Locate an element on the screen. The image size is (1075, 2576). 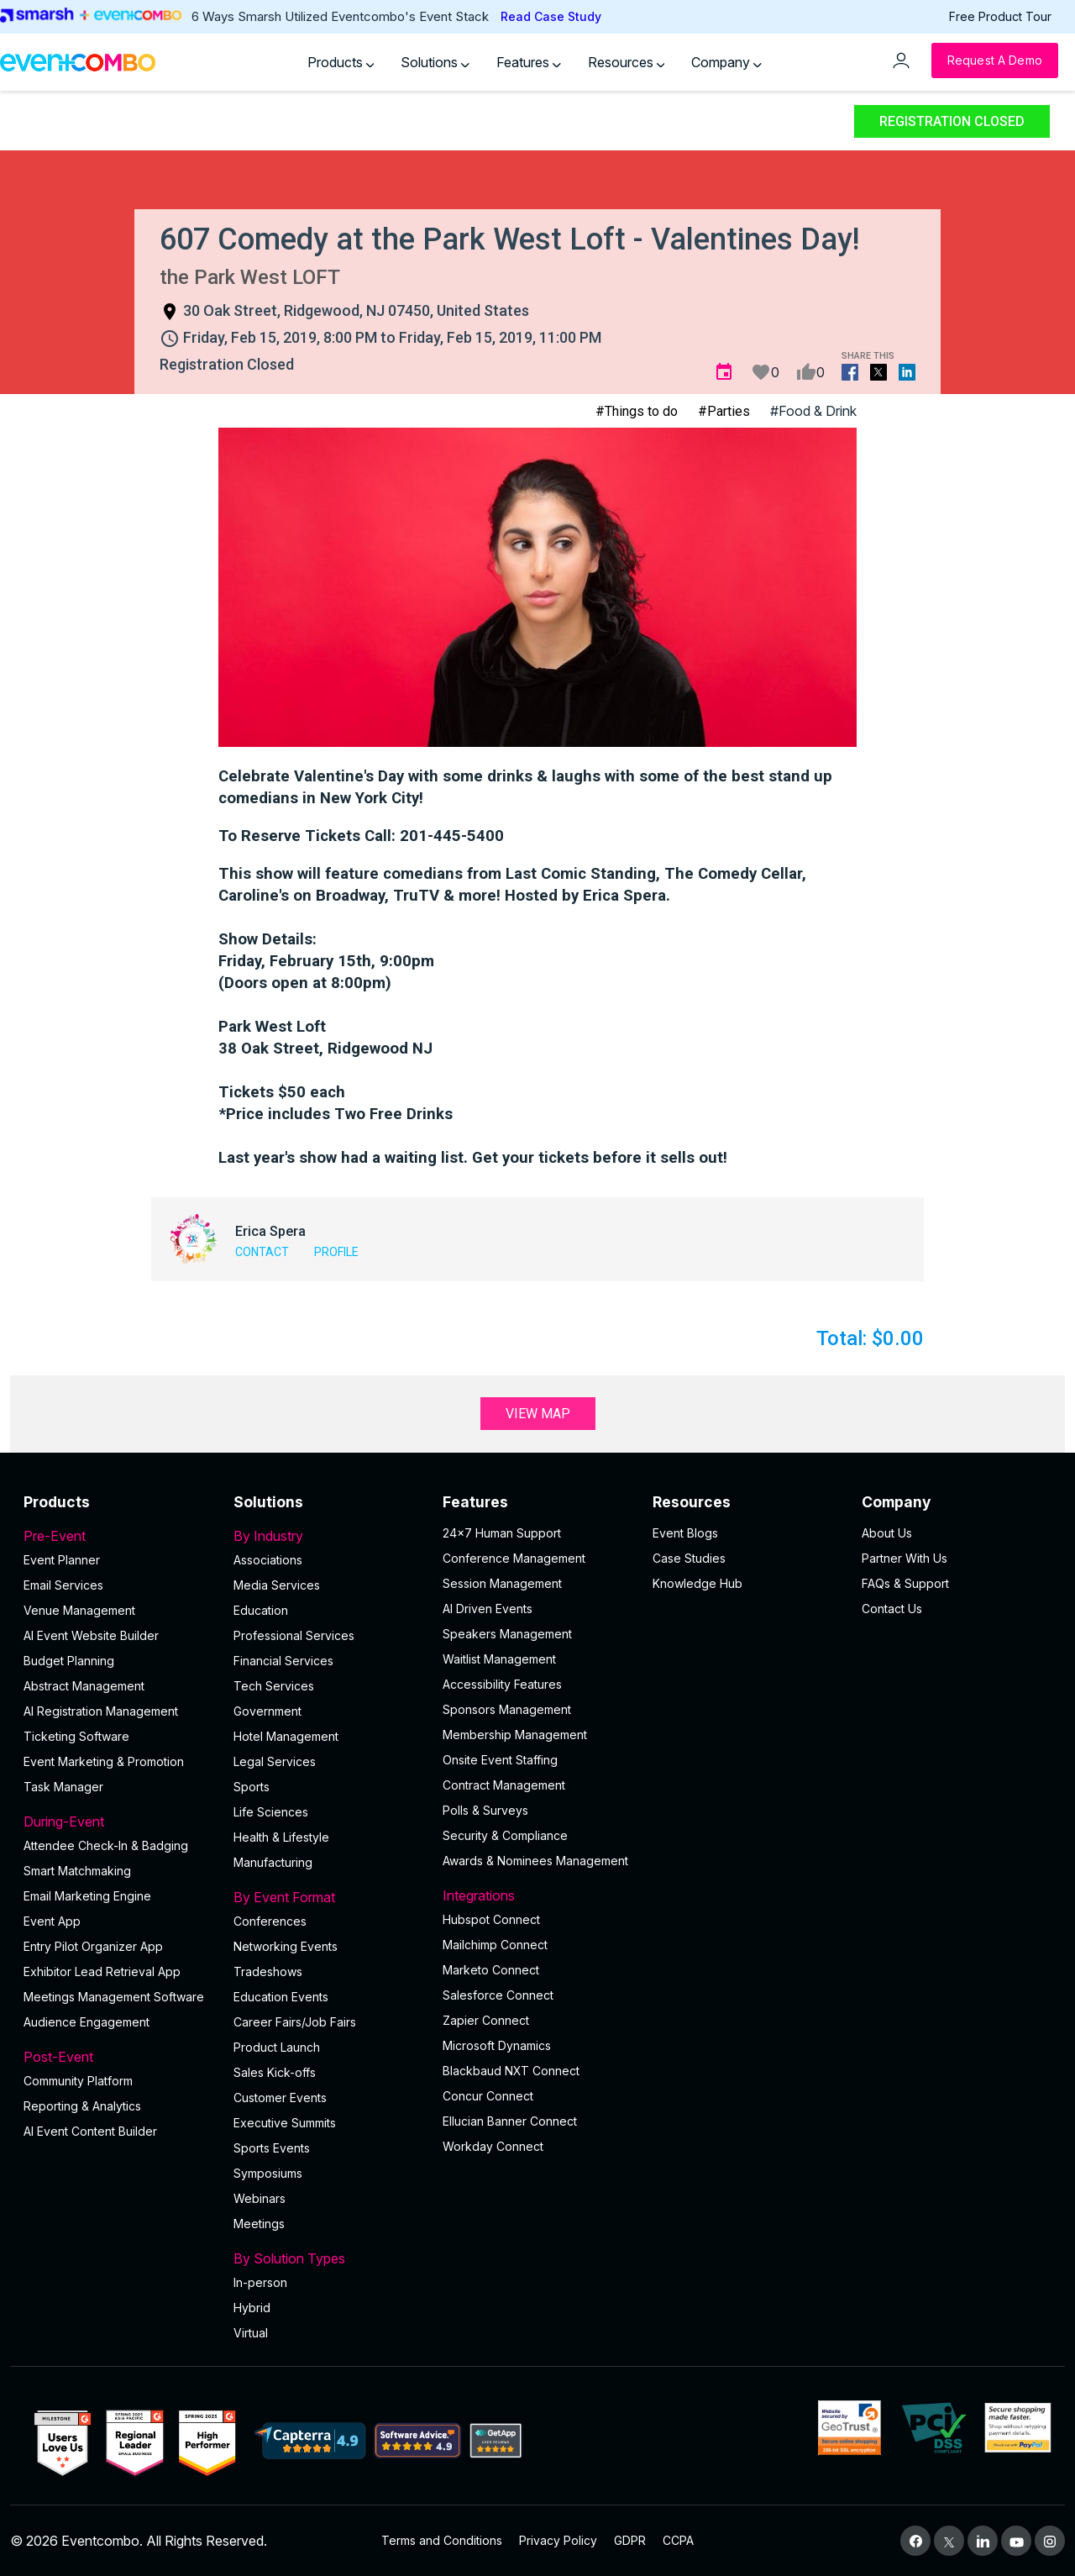
Hubspot Connect is located at coordinates (491, 1919).